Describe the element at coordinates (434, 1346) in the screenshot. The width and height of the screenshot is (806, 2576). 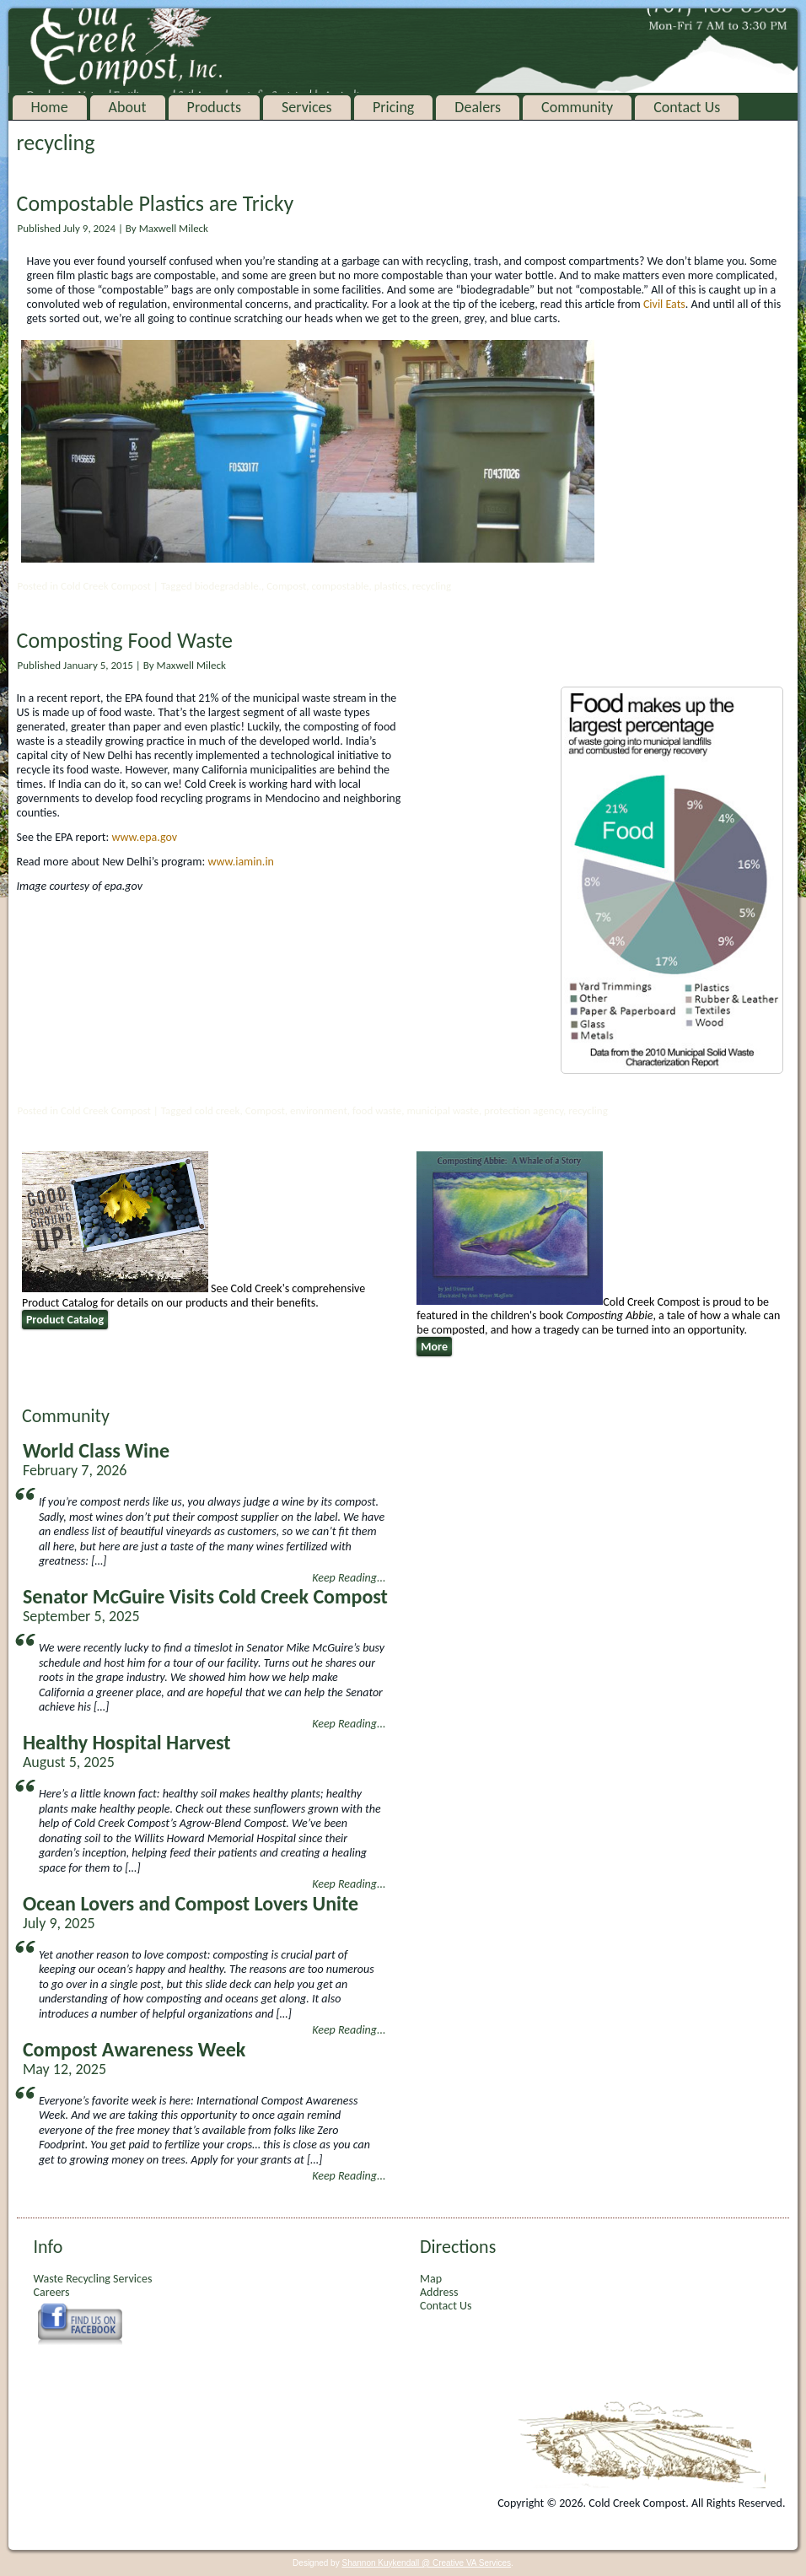
I see `More` at that location.